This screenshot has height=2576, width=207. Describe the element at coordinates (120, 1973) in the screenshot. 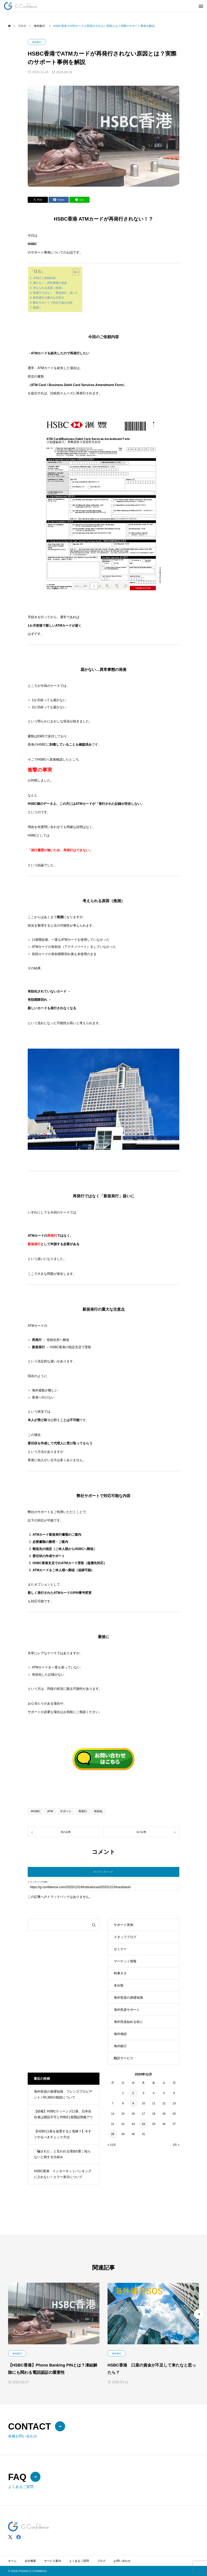

I see `時事ネタ` at that location.